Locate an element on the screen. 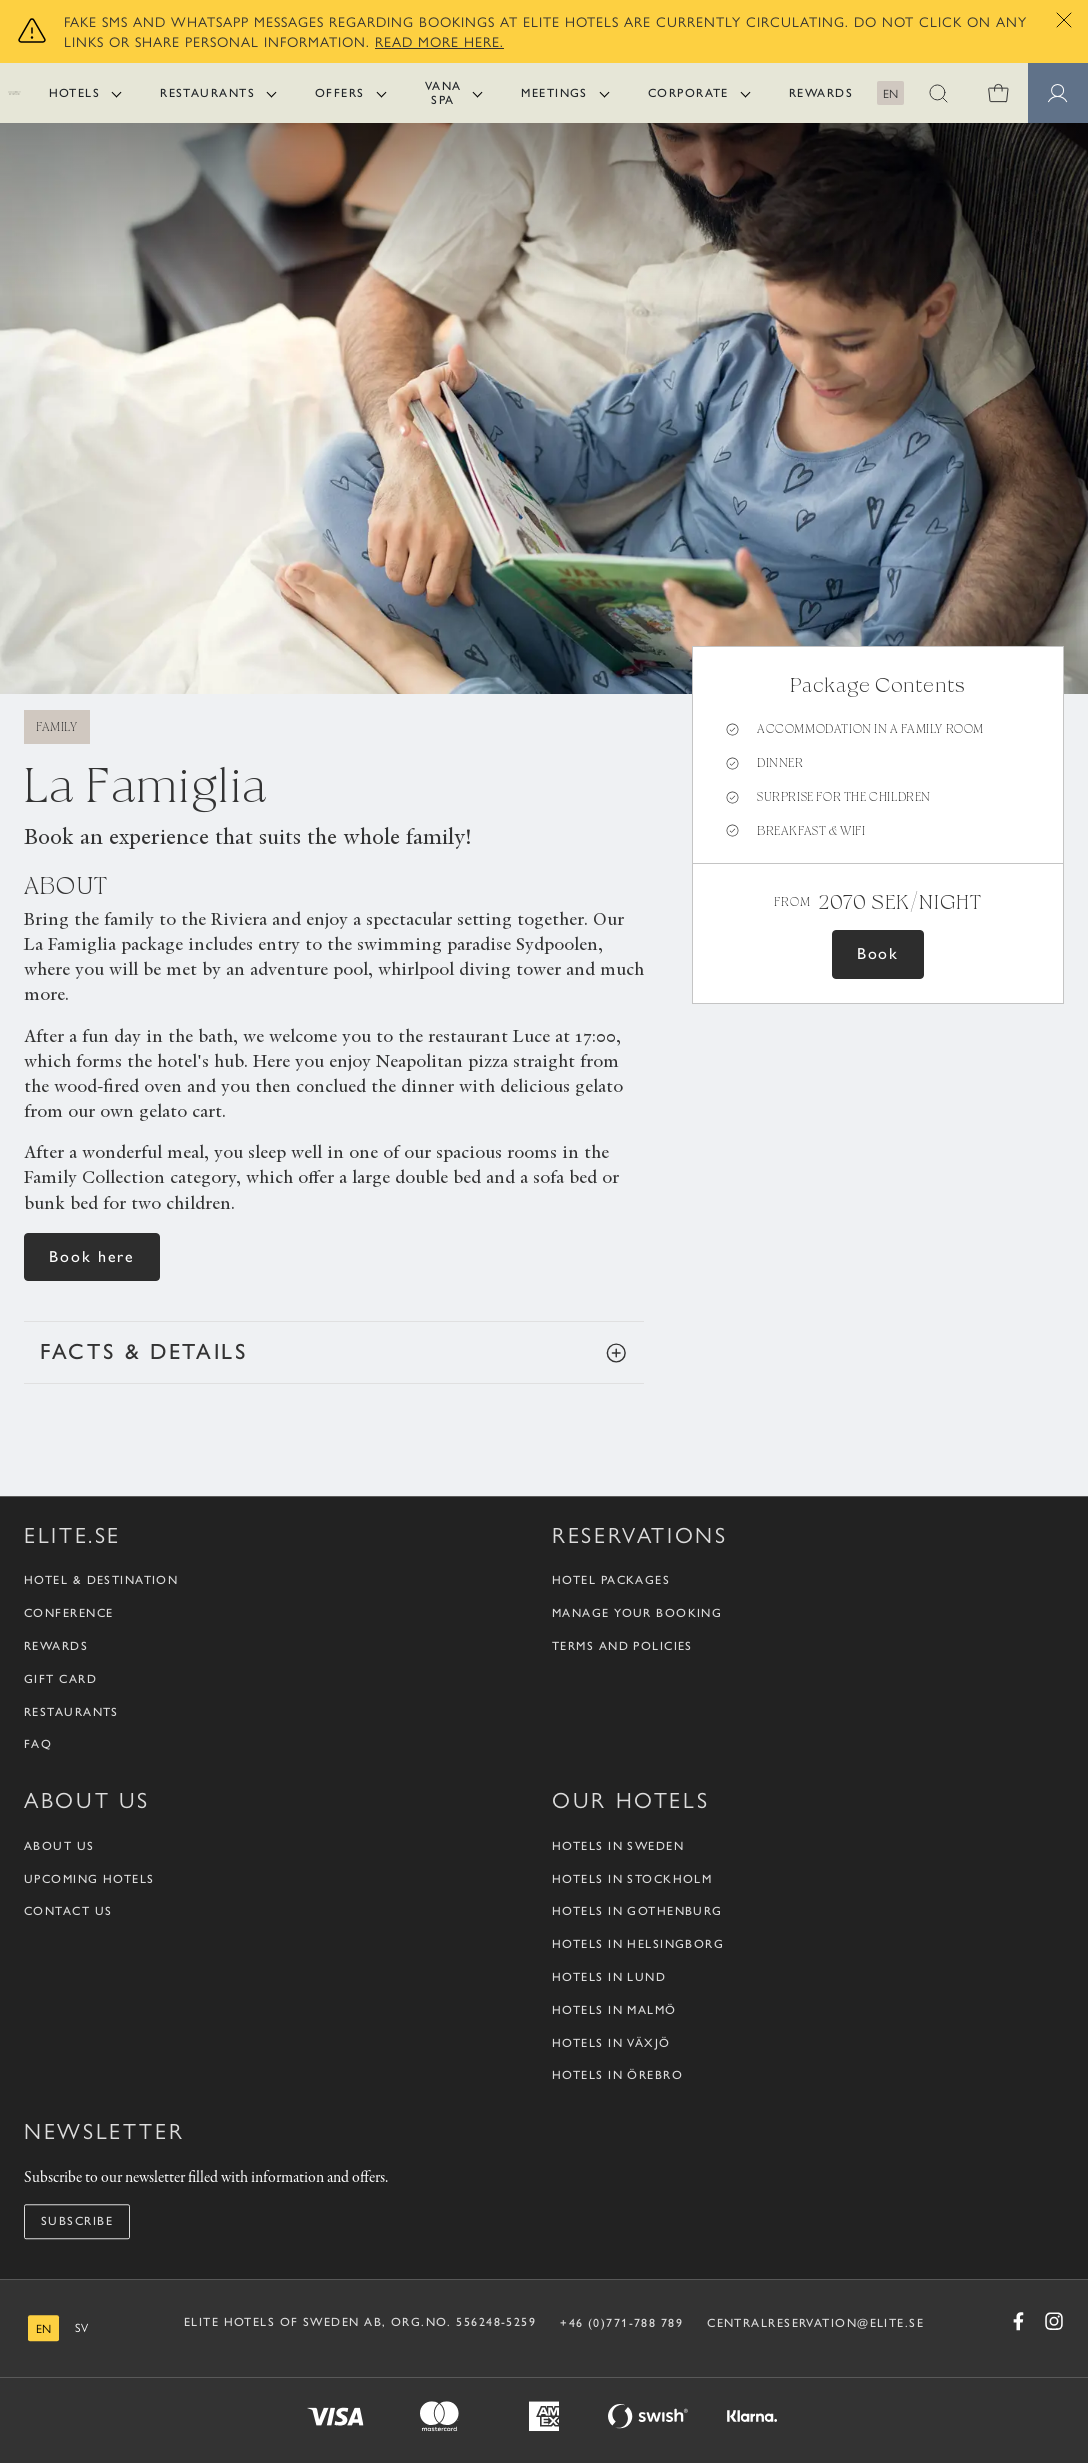 The height and width of the screenshot is (2463, 1088). Rewards is located at coordinates (821, 93).